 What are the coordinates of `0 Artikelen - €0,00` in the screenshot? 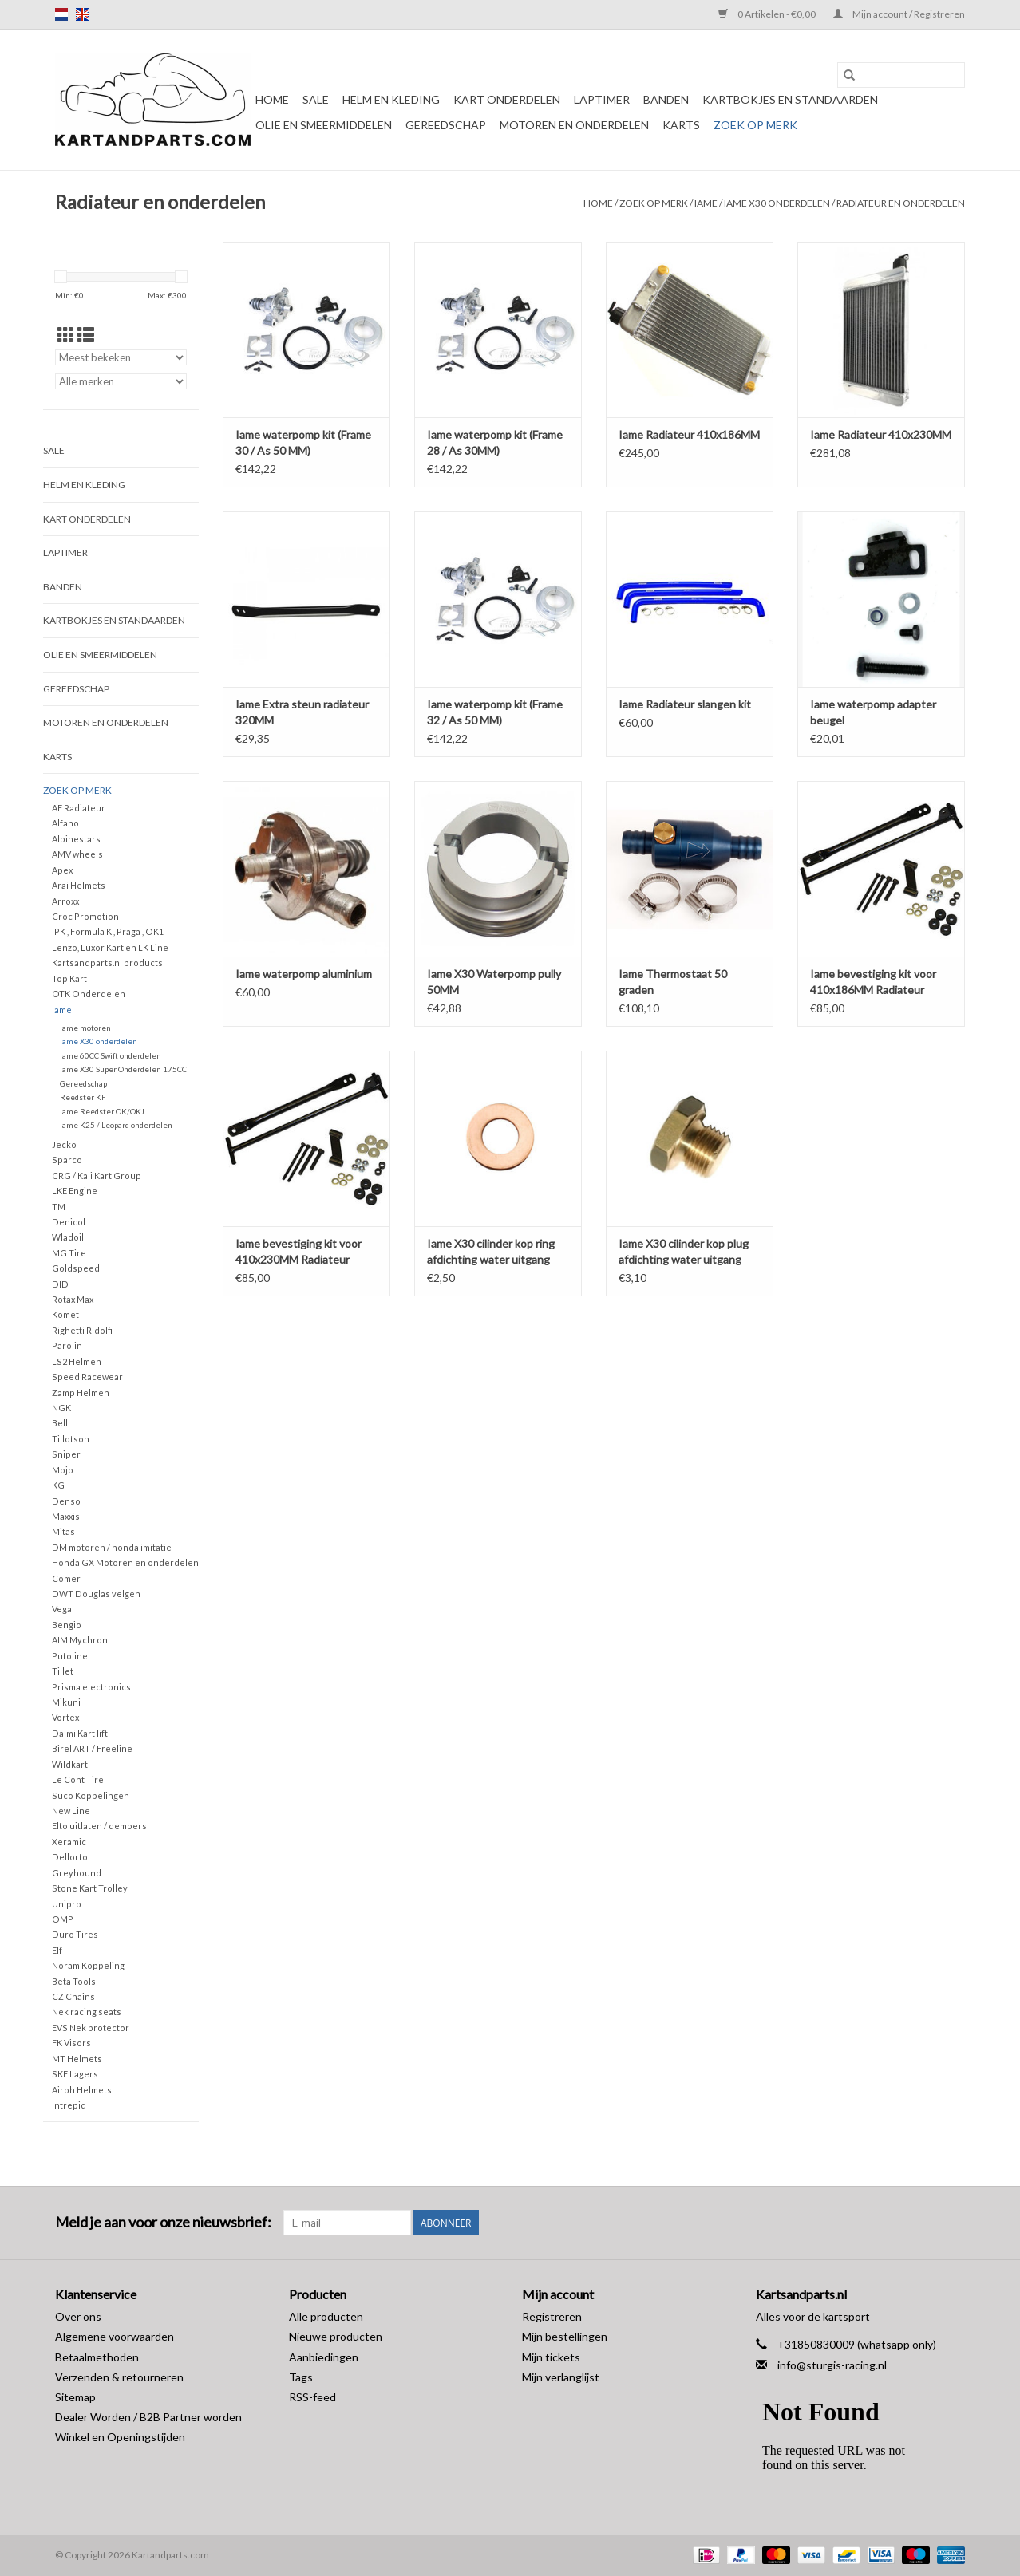 It's located at (767, 14).